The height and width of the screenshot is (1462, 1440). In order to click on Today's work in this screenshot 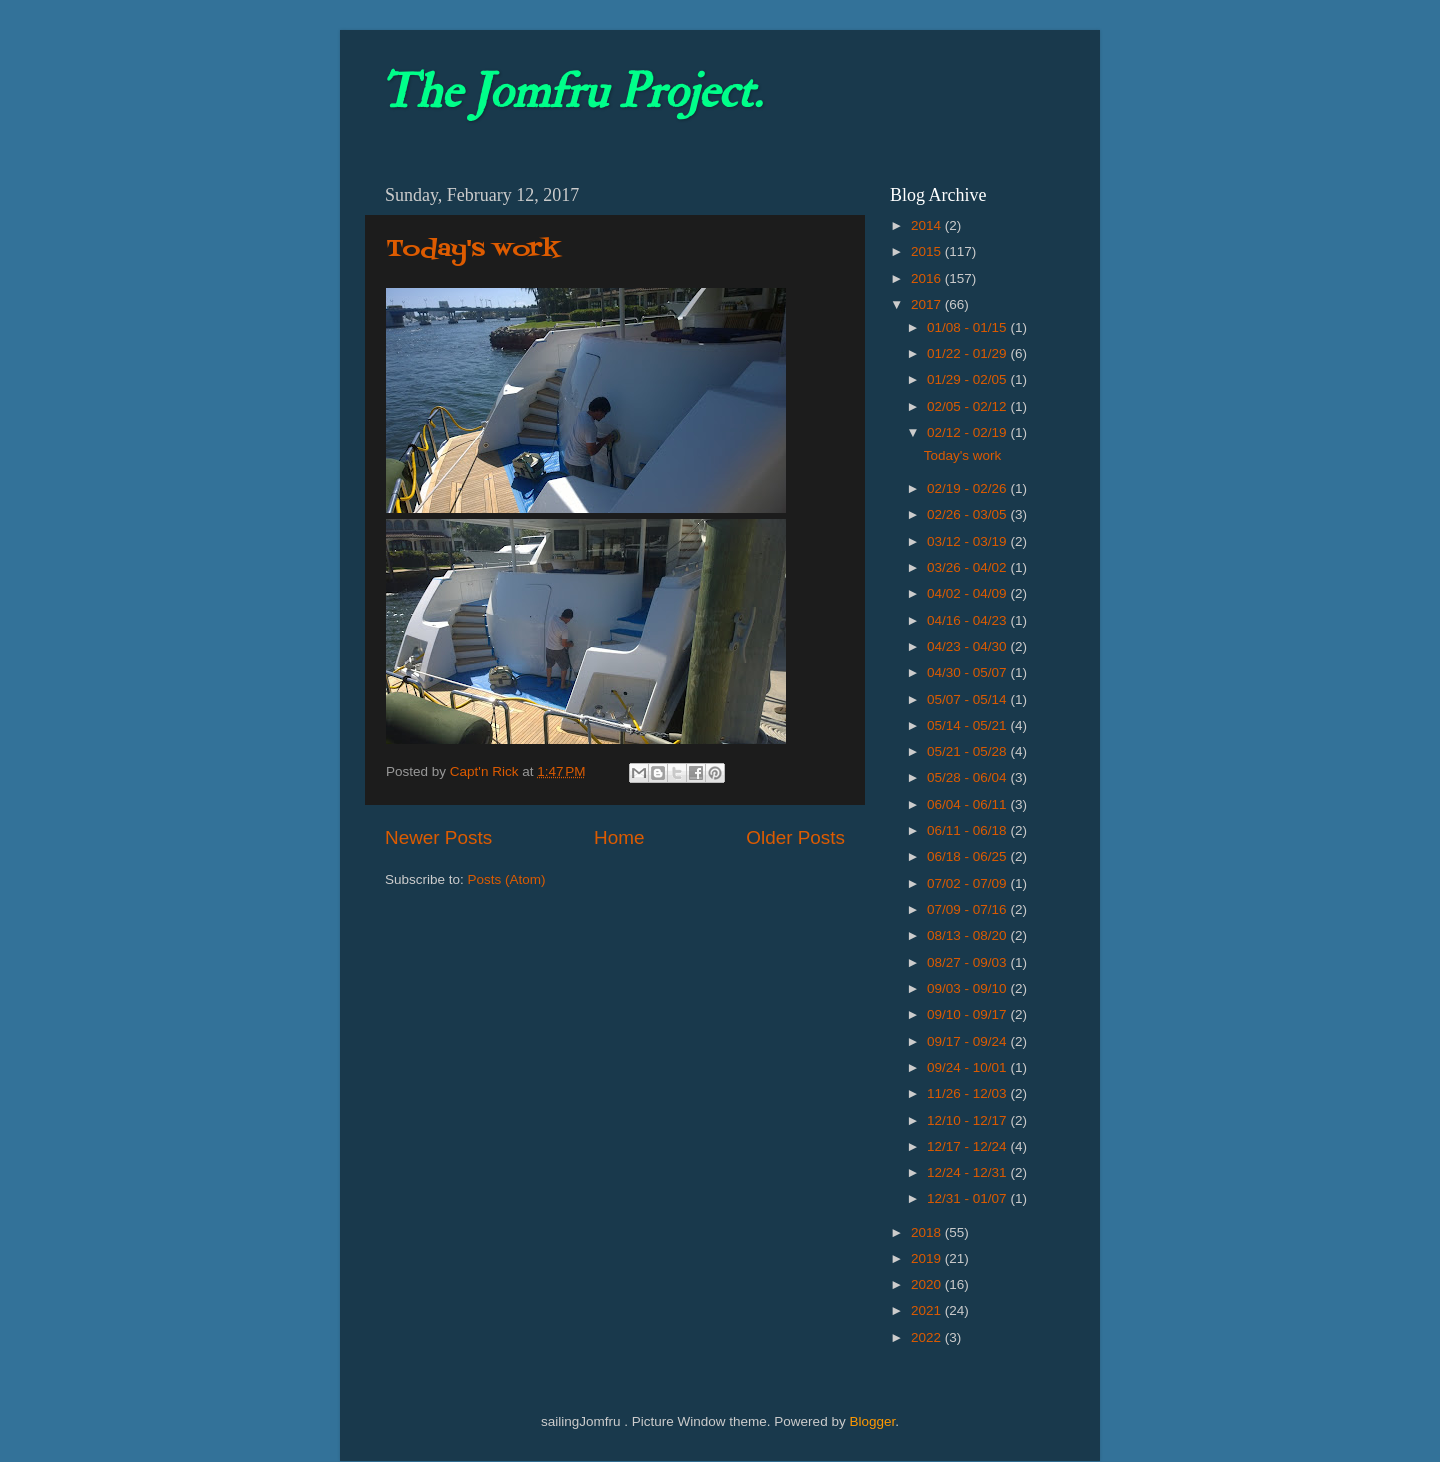, I will do `click(473, 249)`.